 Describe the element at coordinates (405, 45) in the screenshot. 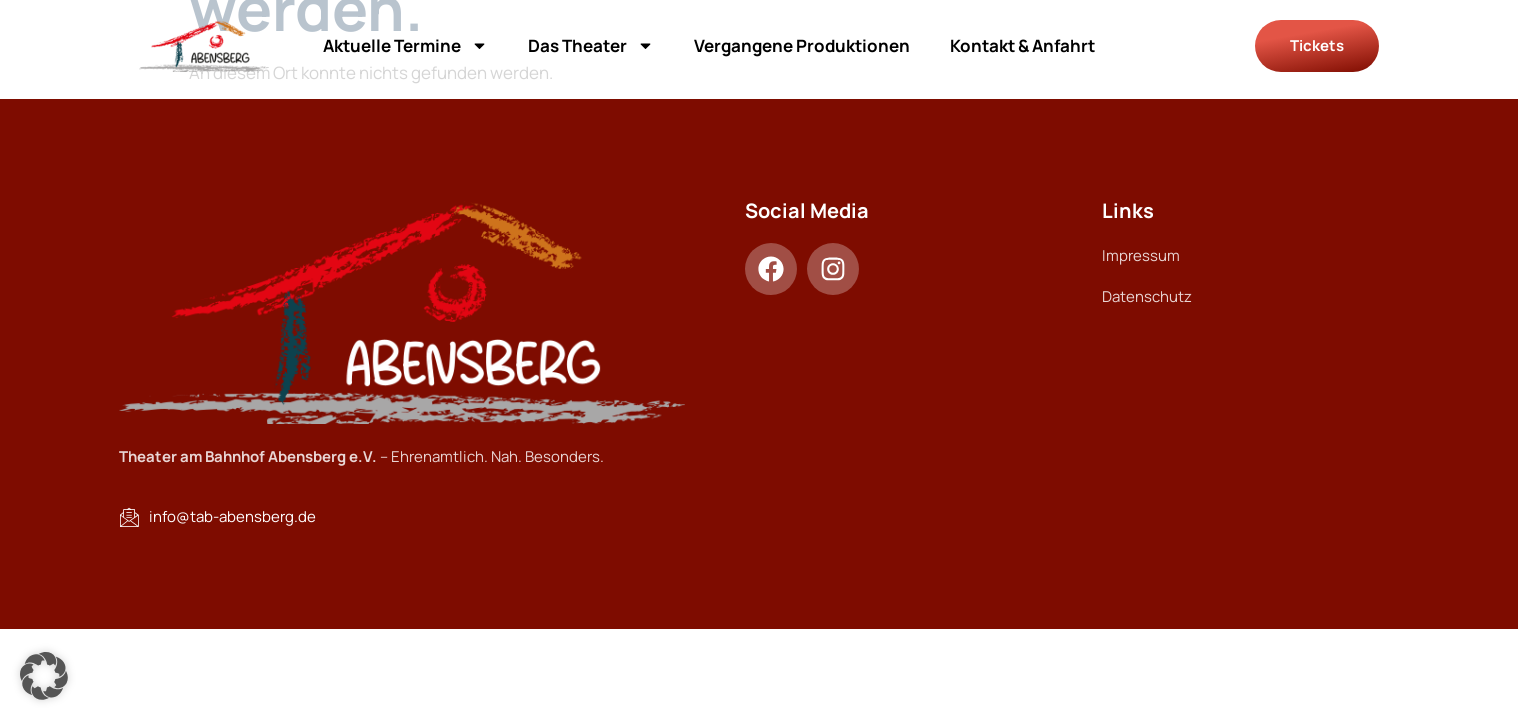

I see `Aktuelle Termine` at that location.